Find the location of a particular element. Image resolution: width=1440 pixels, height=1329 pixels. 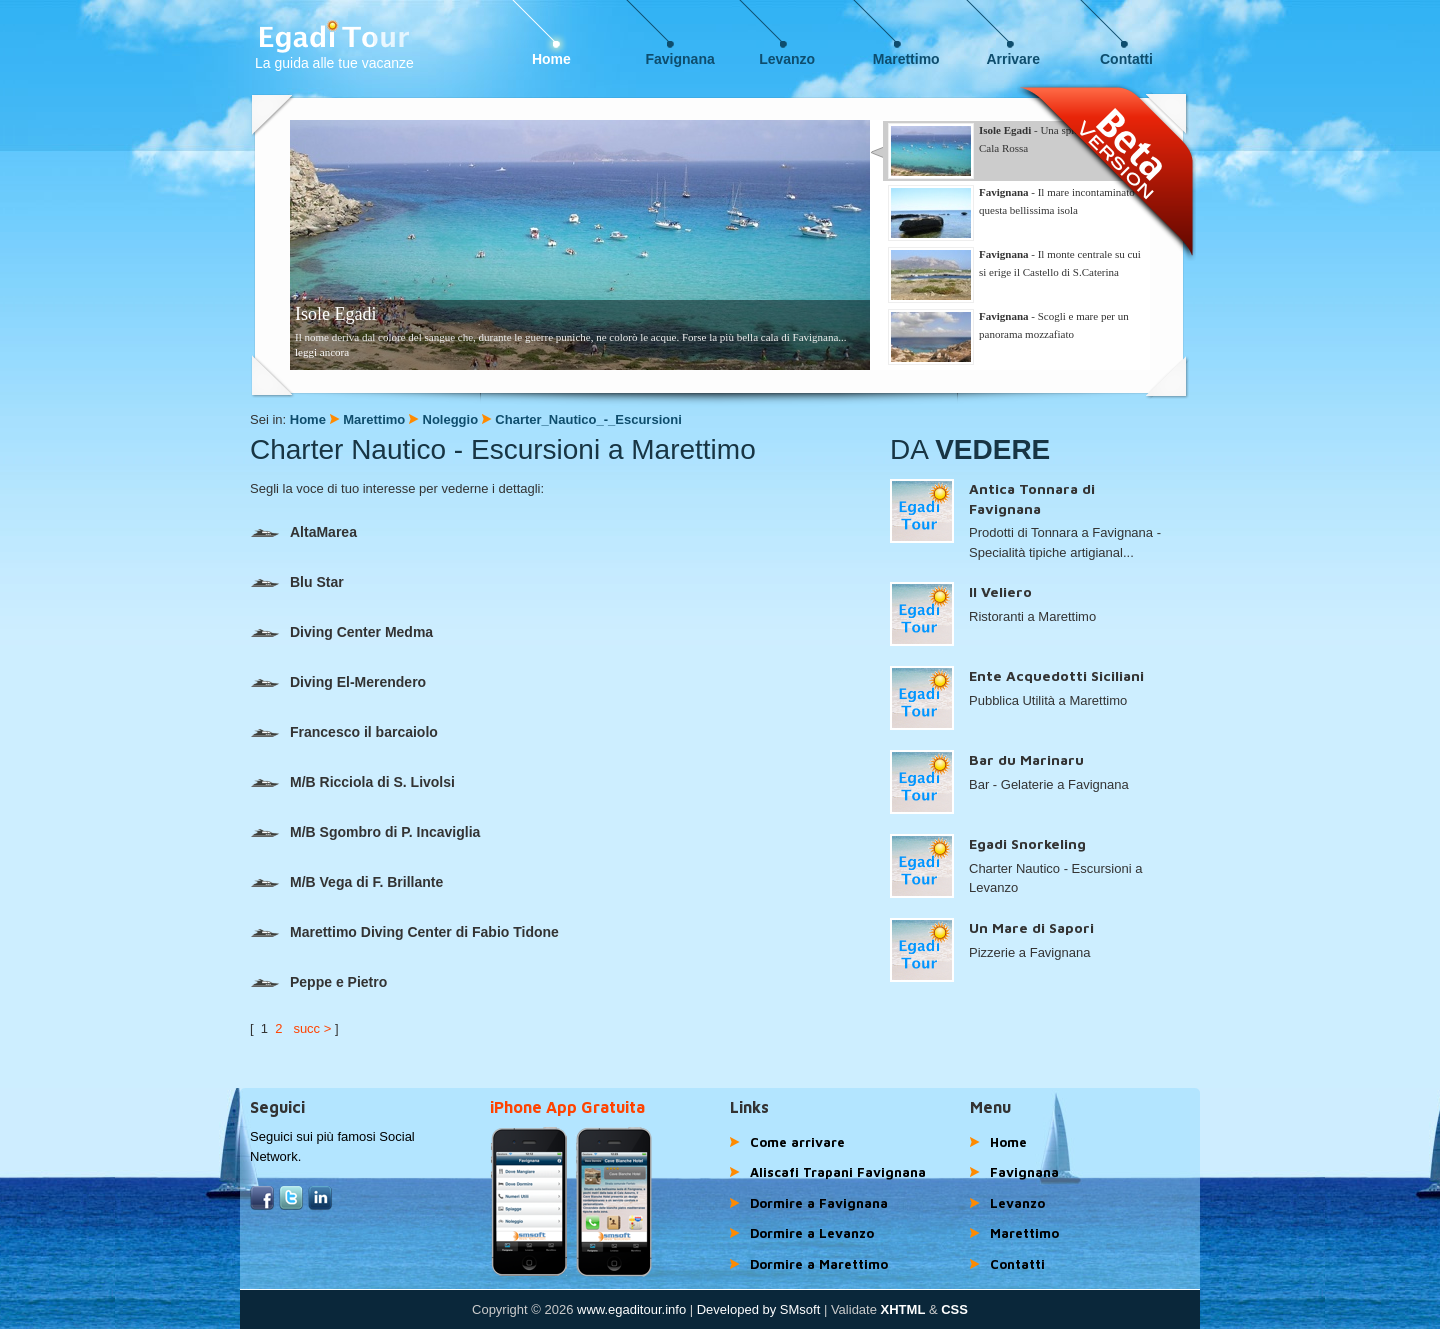

M/B Ricciola di S. Livolsi is located at coordinates (352, 782).